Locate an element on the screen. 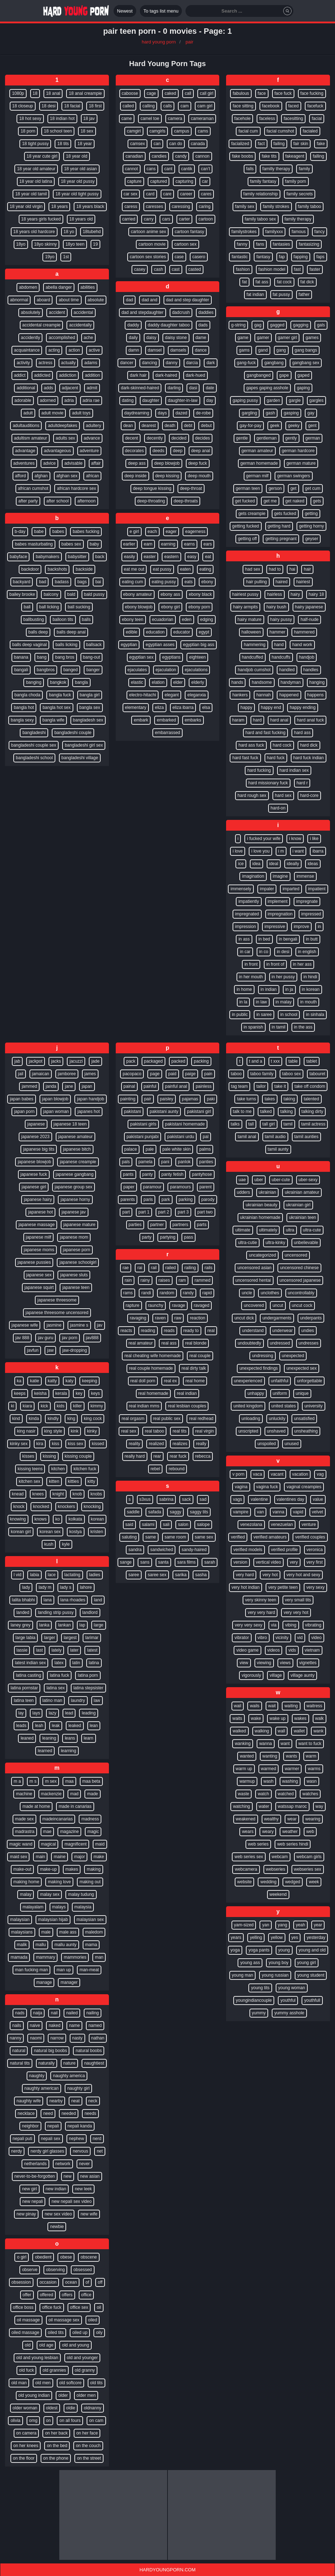 The height and width of the screenshot is (2576, 335). date is located at coordinates (210, 387).